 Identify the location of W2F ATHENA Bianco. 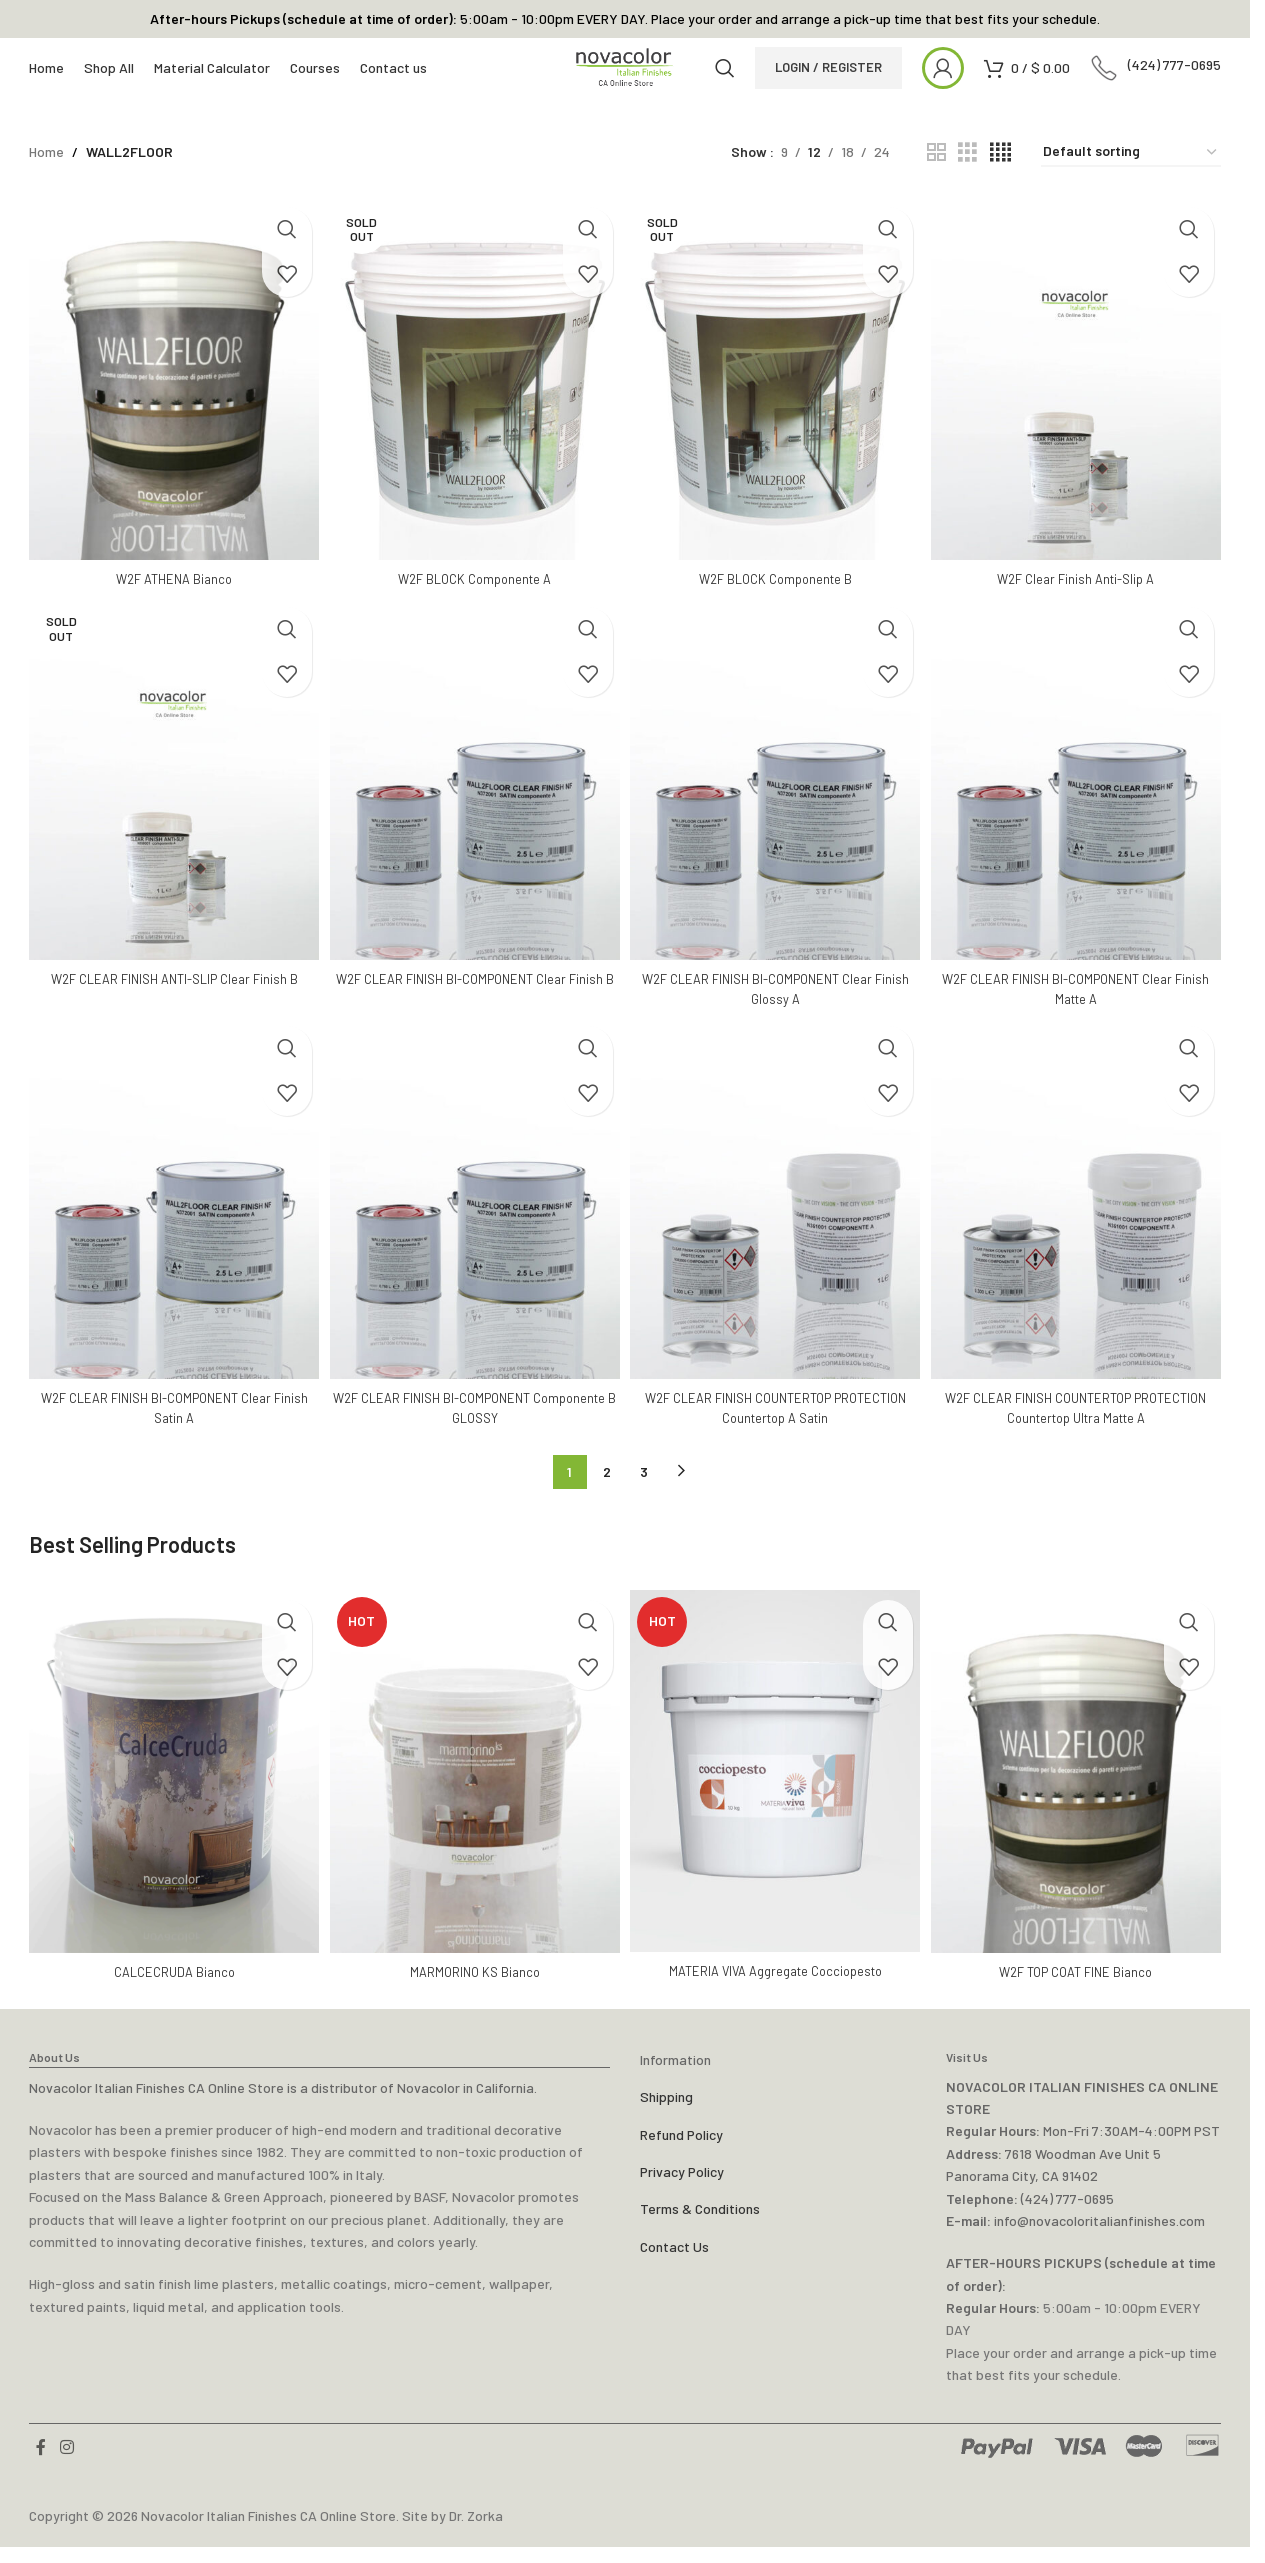
(171, 603).